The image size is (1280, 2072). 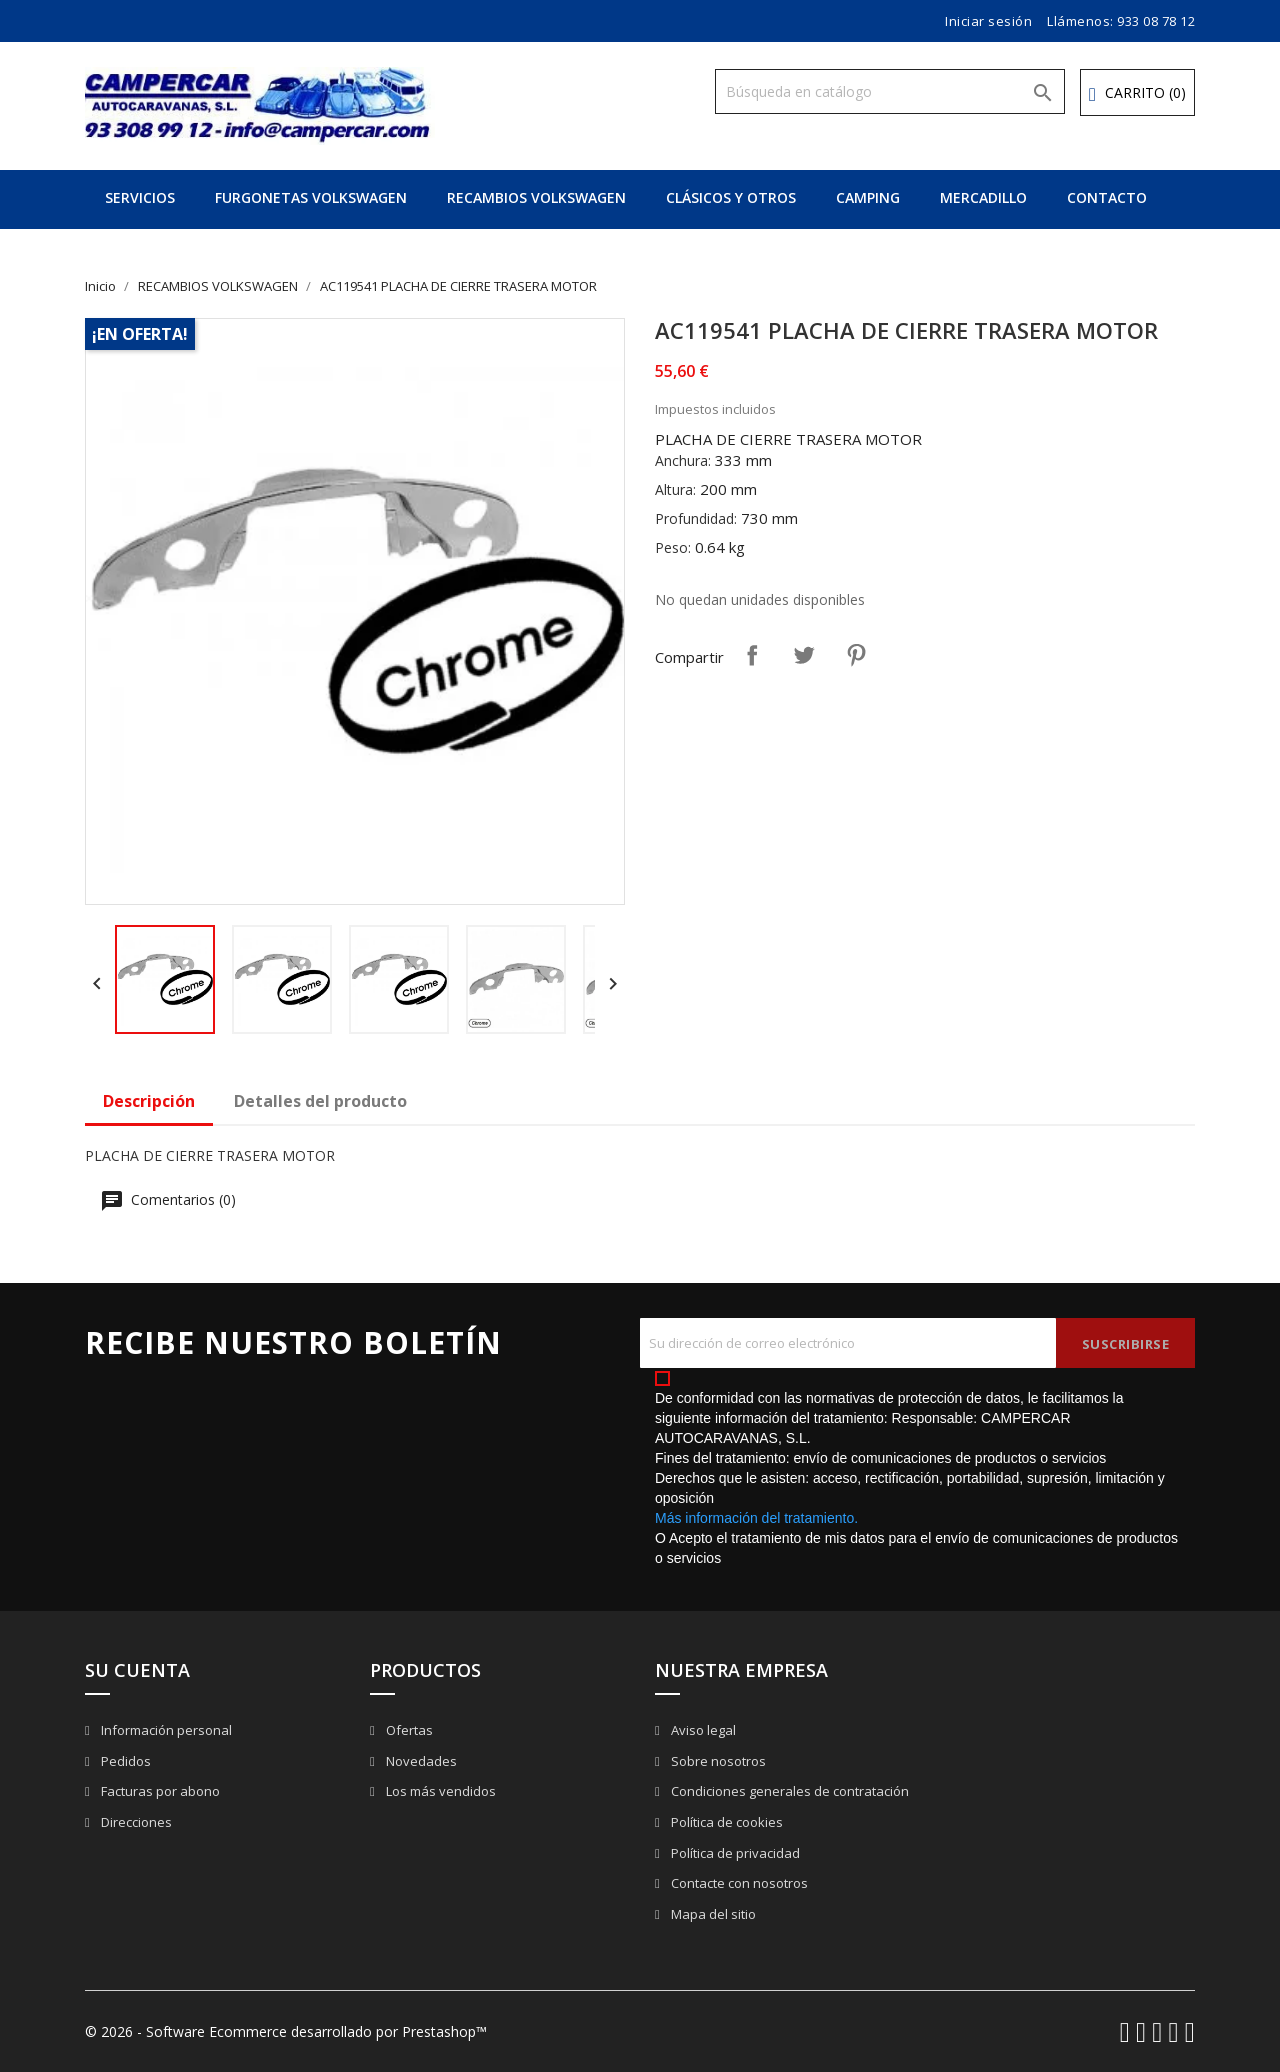 I want to click on Anchura:, so click(x=683, y=460).